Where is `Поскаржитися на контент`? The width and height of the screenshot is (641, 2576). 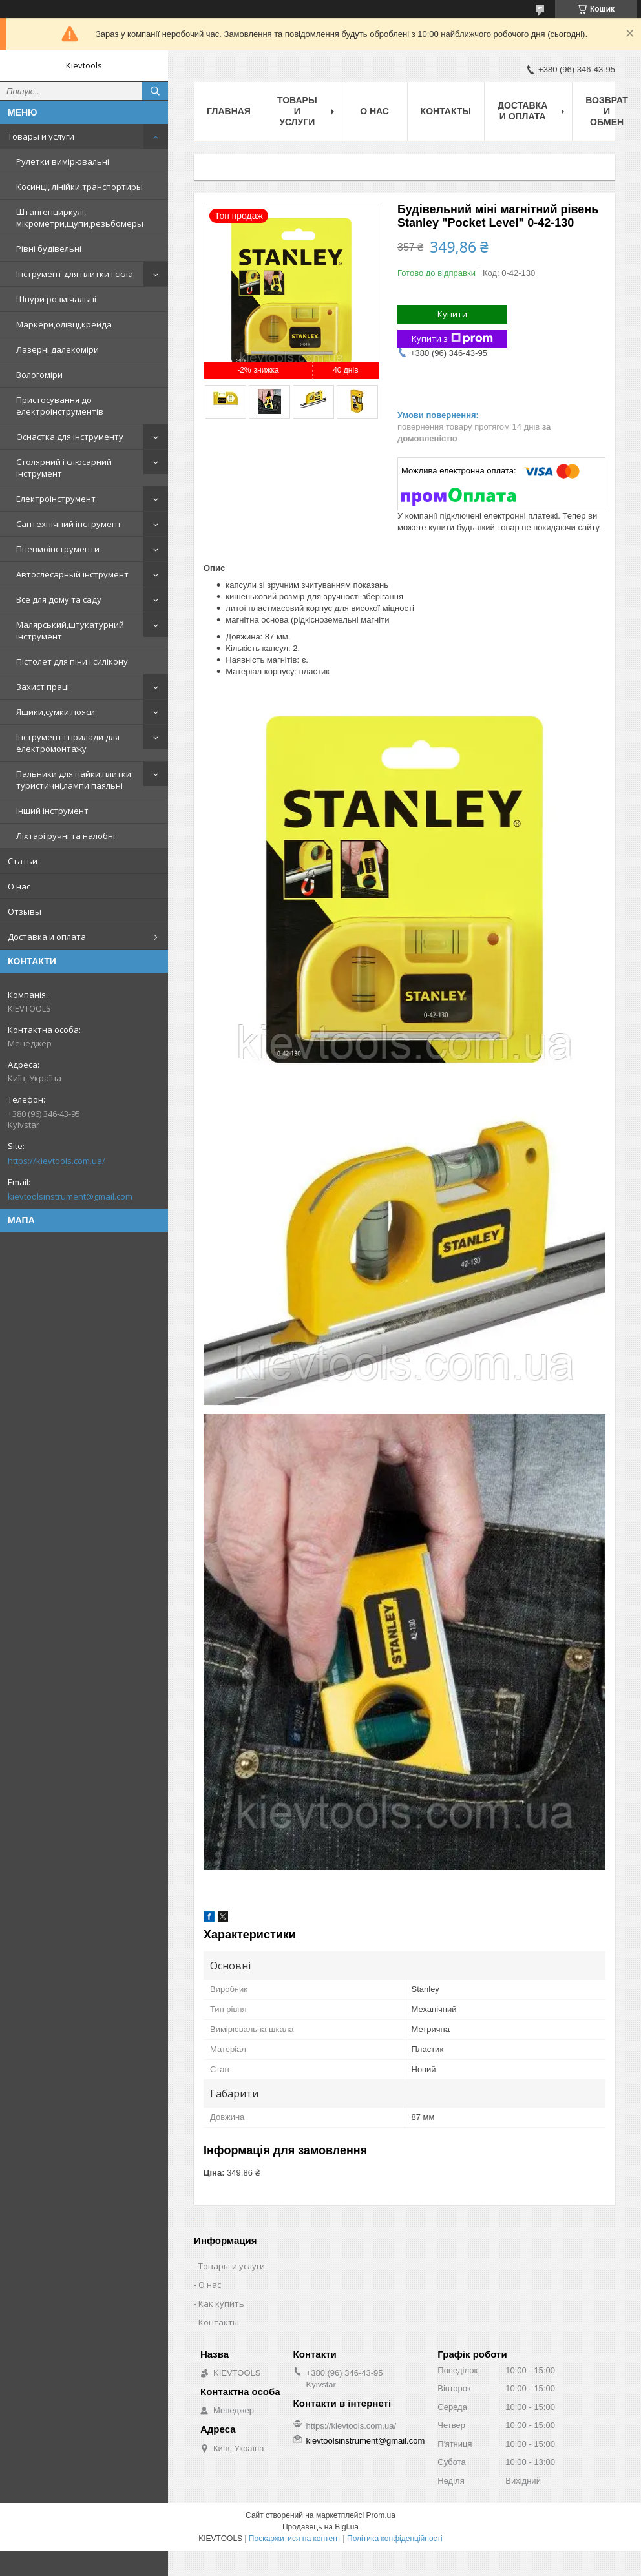
Поскаржитися на контент is located at coordinates (295, 2538).